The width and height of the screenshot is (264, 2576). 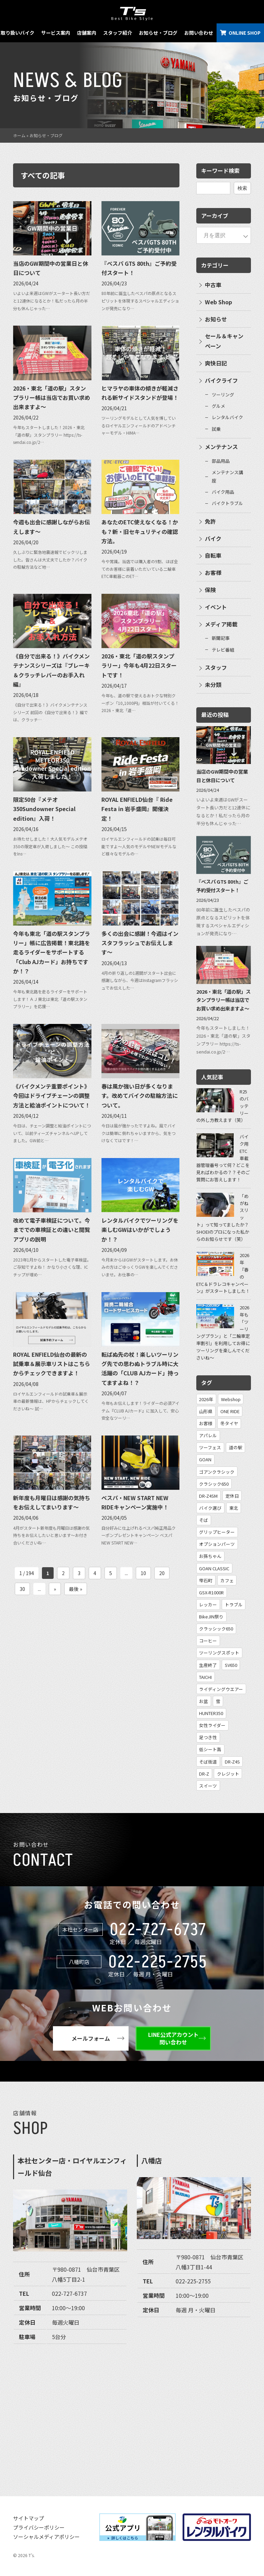 I want to click on お客様, so click(x=213, y=572).